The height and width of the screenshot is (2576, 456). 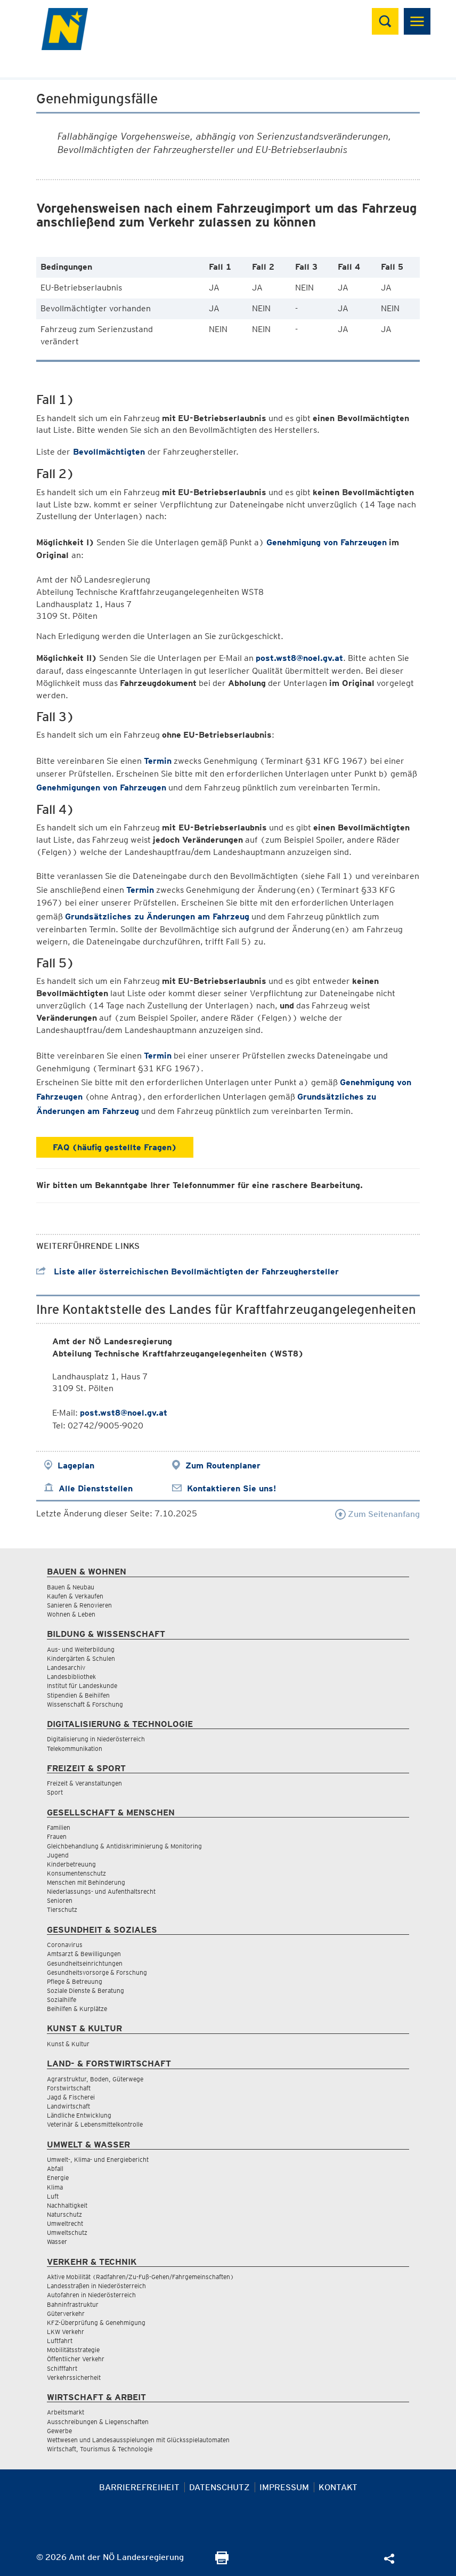 What do you see at coordinates (73, 2350) in the screenshot?
I see `Mobilitätsstrategie` at bounding box center [73, 2350].